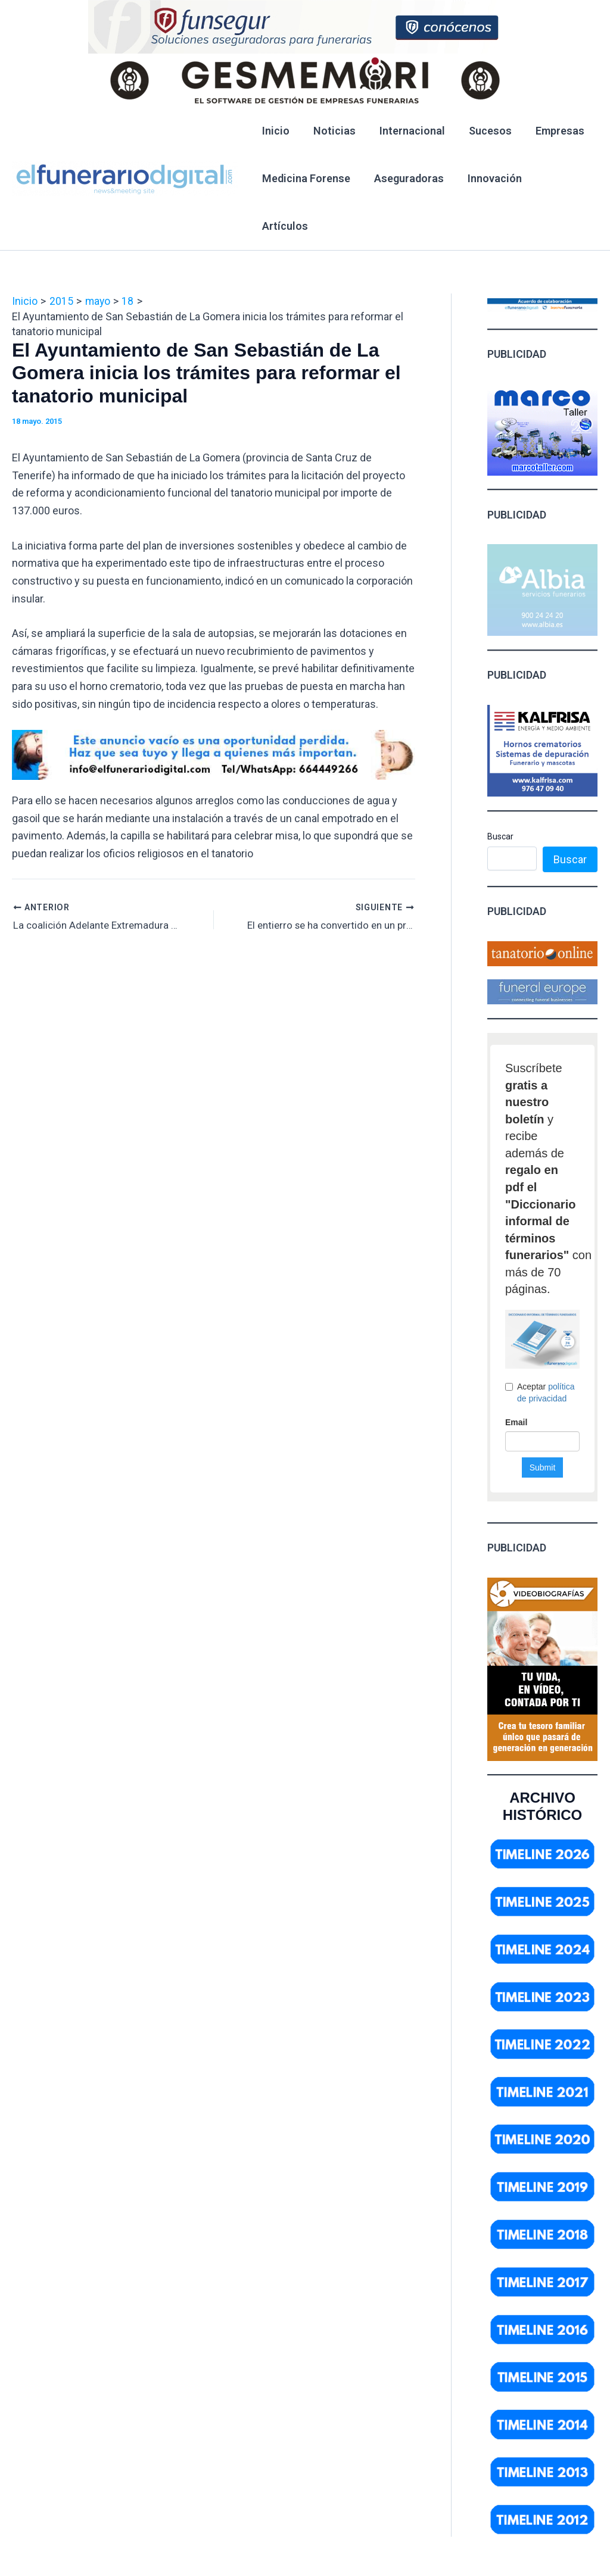 The width and height of the screenshot is (610, 2576). Describe the element at coordinates (274, 130) in the screenshot. I see `Inicio` at that location.